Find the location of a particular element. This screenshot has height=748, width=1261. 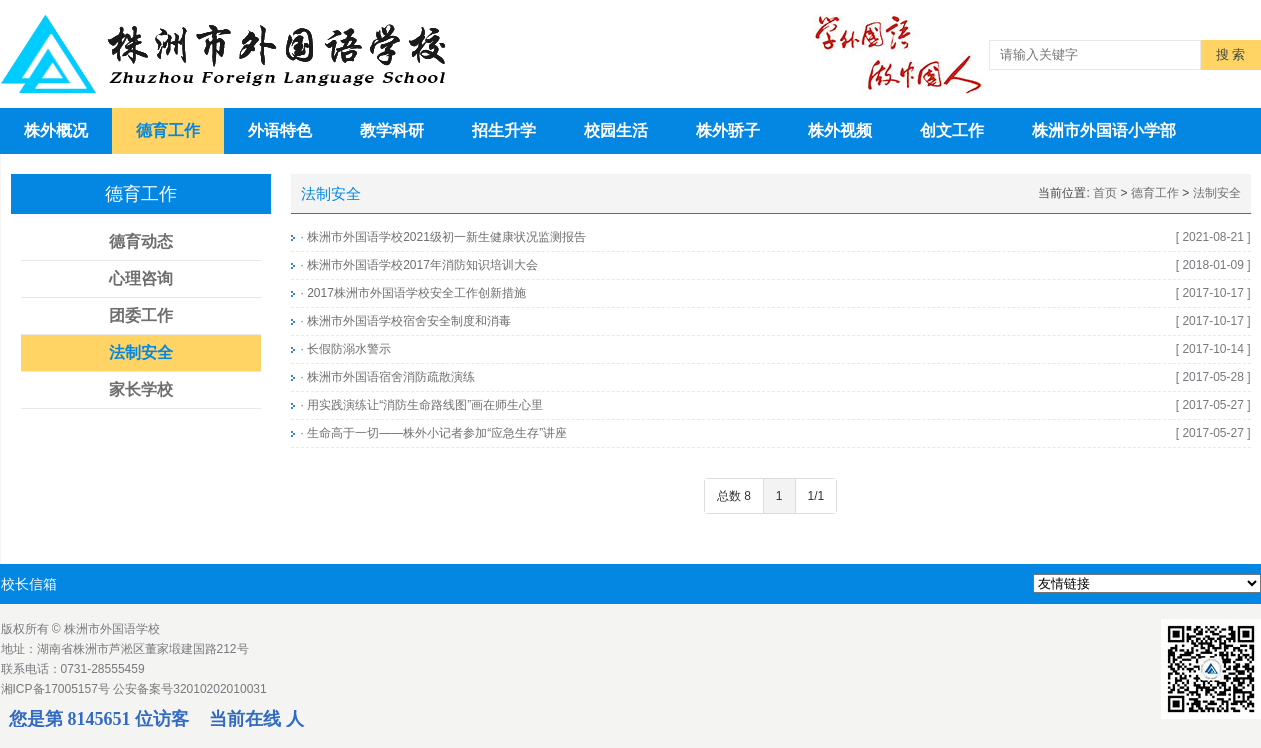

株外概况 is located at coordinates (56, 130).